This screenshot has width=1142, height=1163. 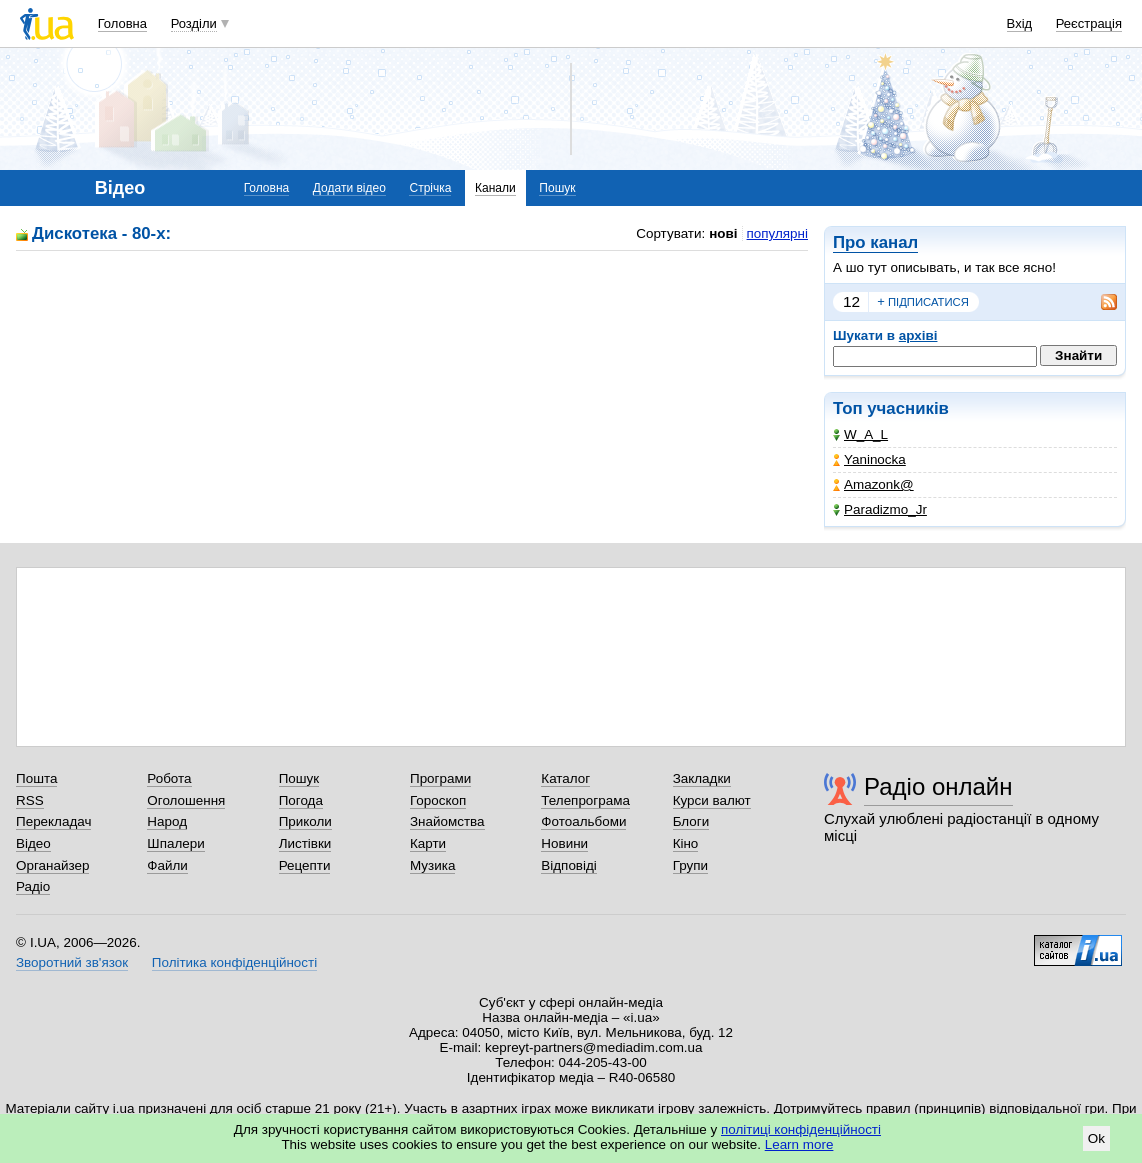 I want to click on Про канал, so click(x=875, y=242).